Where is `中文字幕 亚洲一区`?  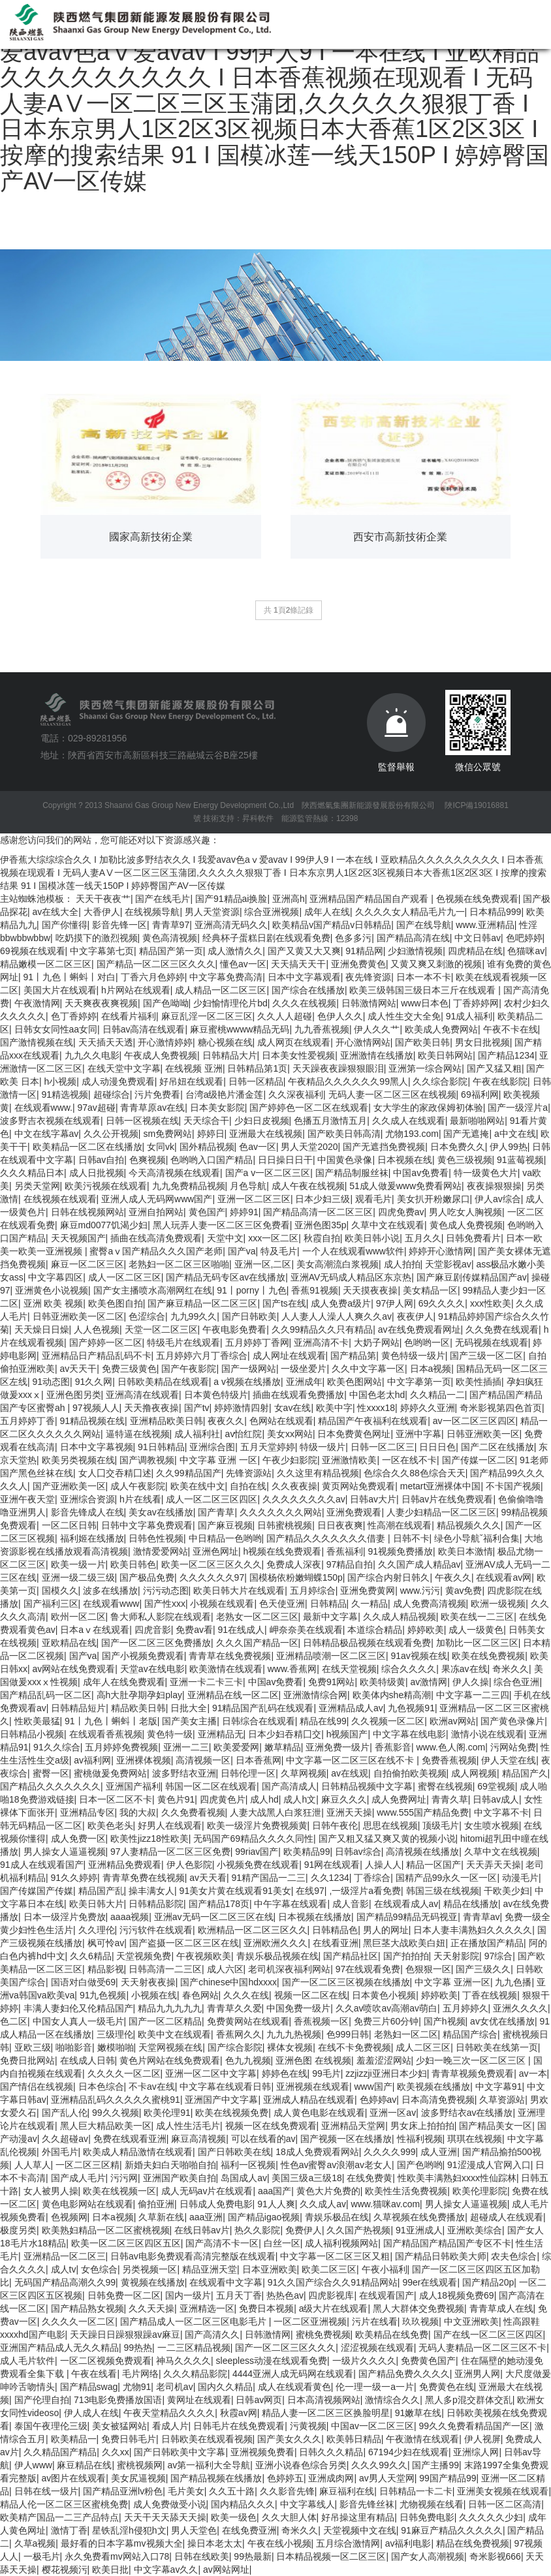
中文字幕 亚洲一区 is located at coordinates (452, 1982).